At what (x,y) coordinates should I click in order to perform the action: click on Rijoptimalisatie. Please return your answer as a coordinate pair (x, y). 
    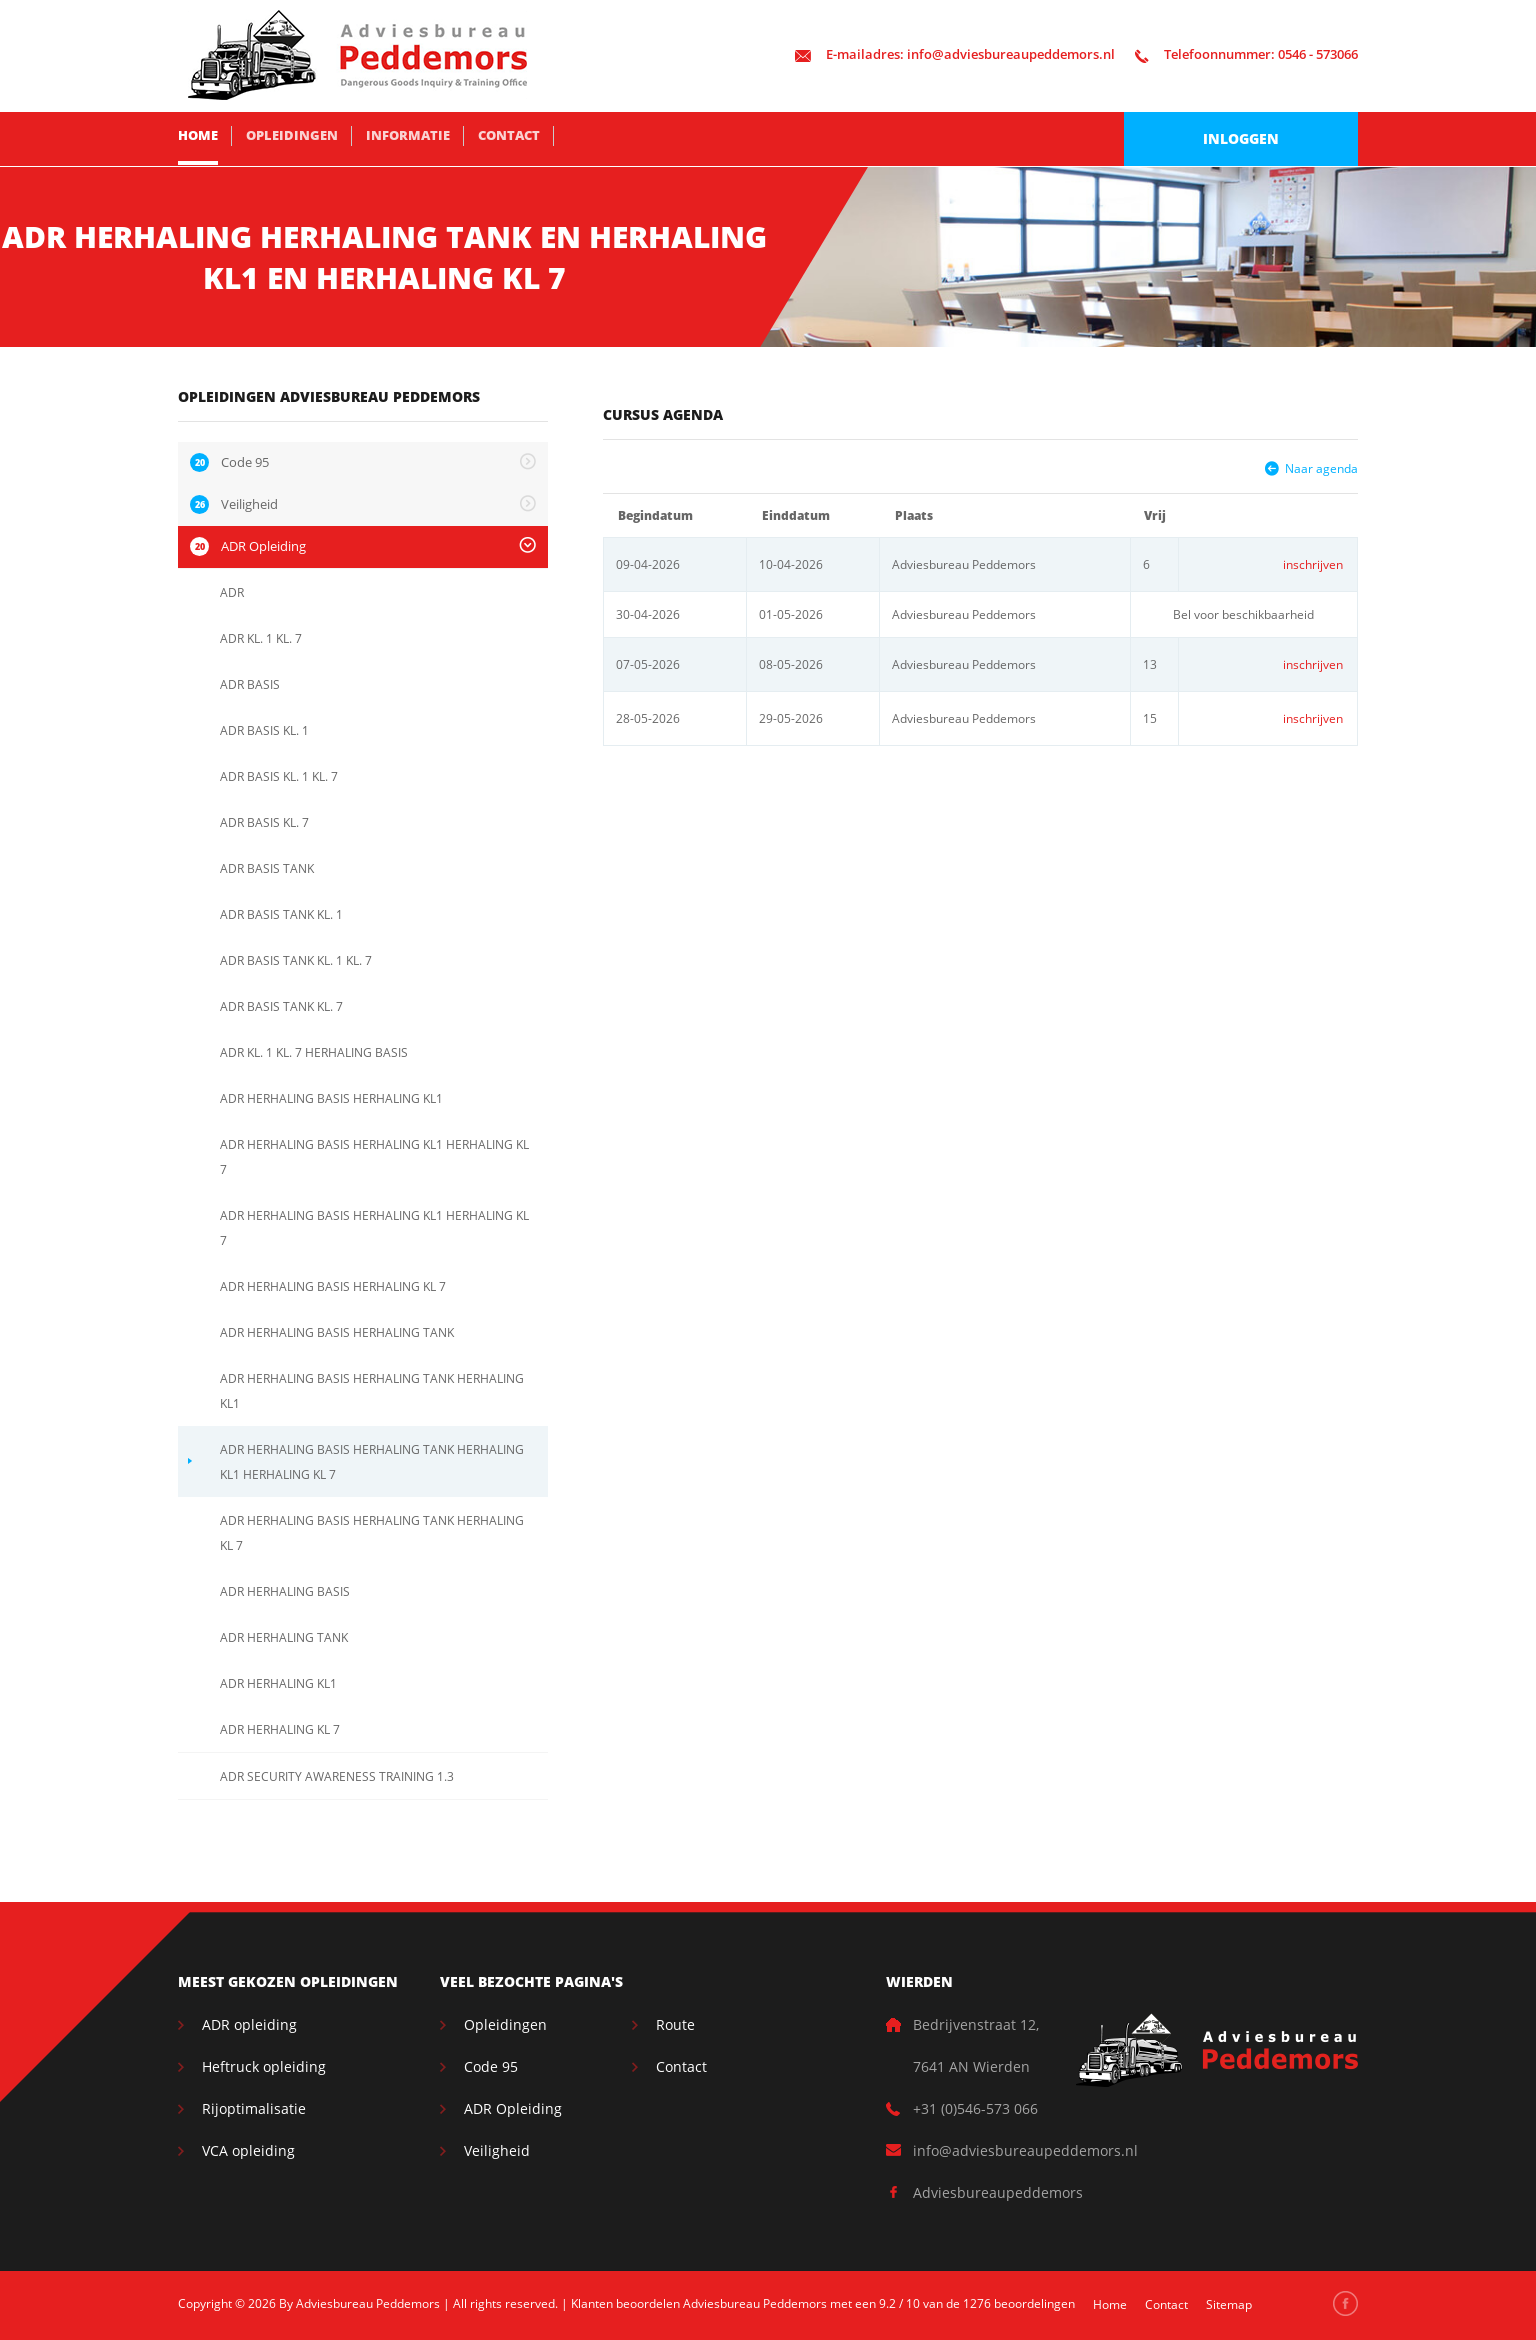
    Looking at the image, I should click on (254, 2108).